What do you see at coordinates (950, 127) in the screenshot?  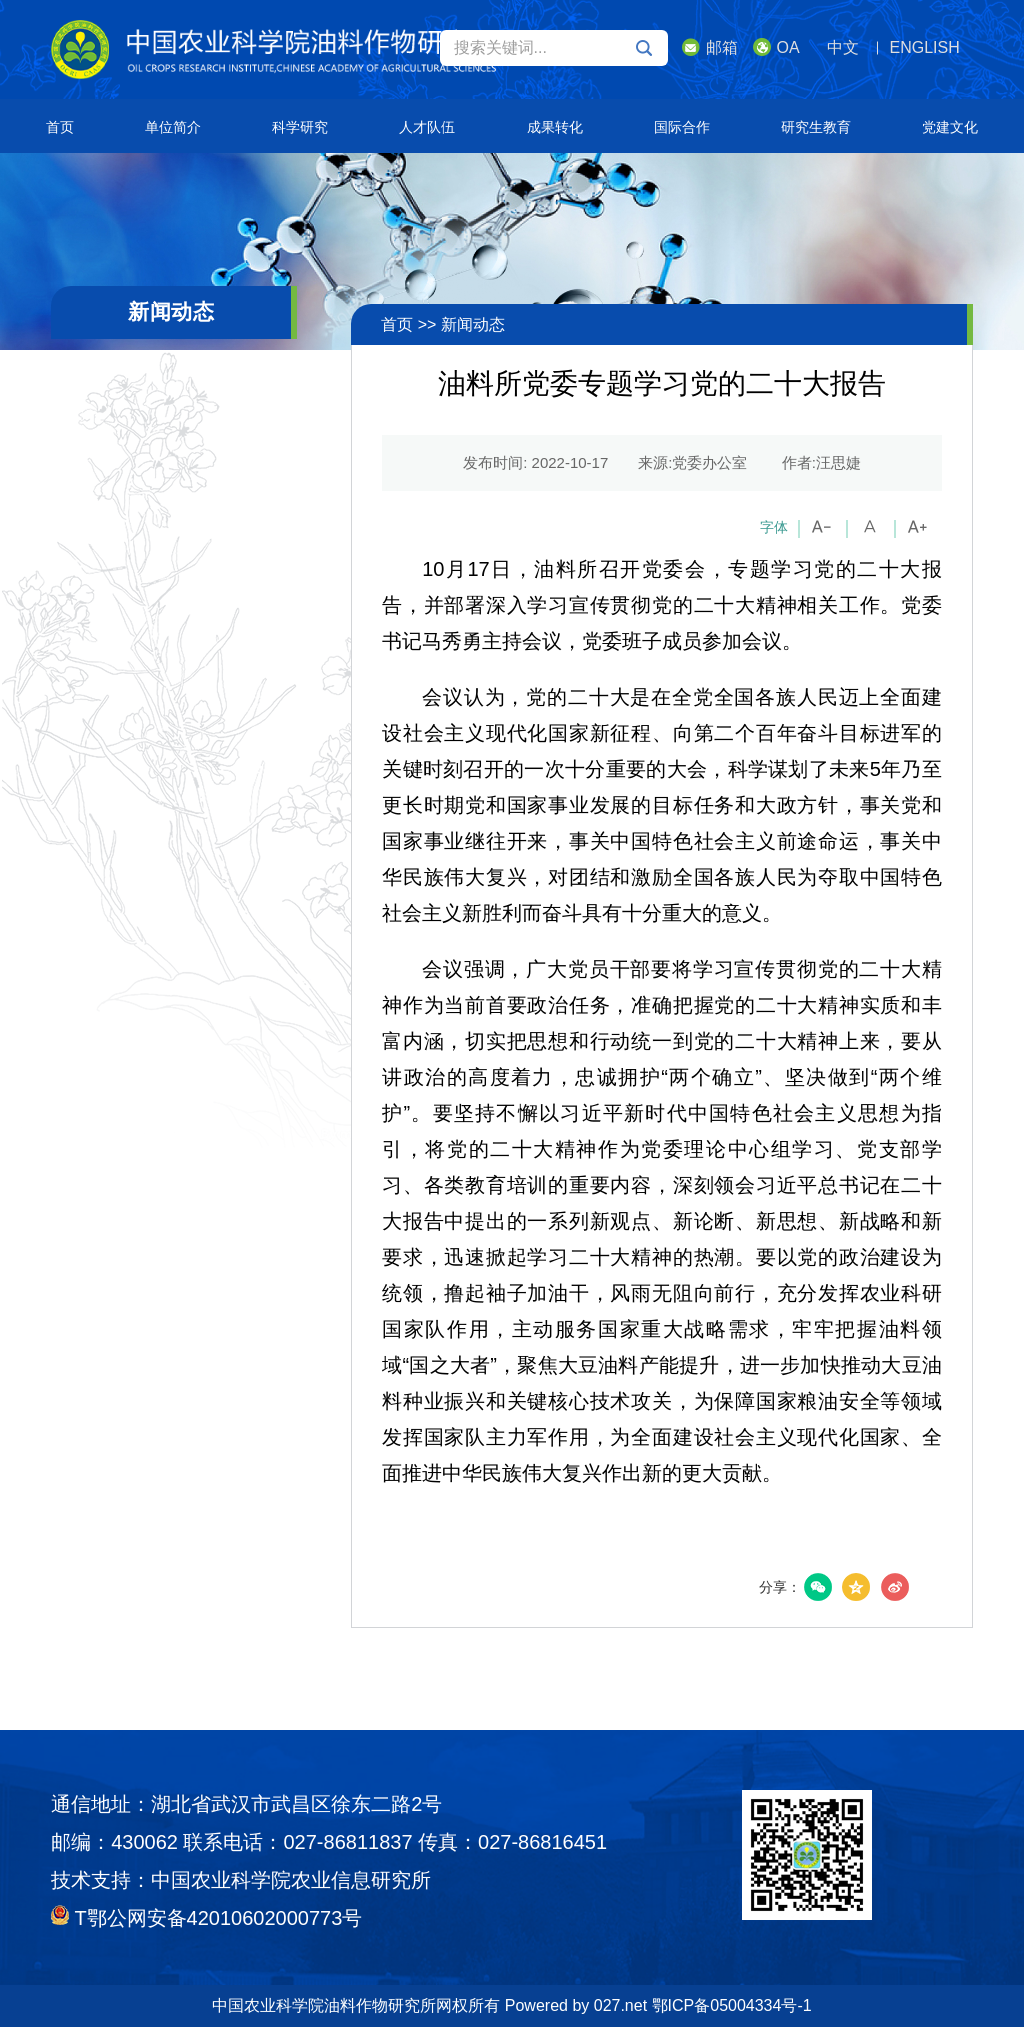 I see `党建文化` at bounding box center [950, 127].